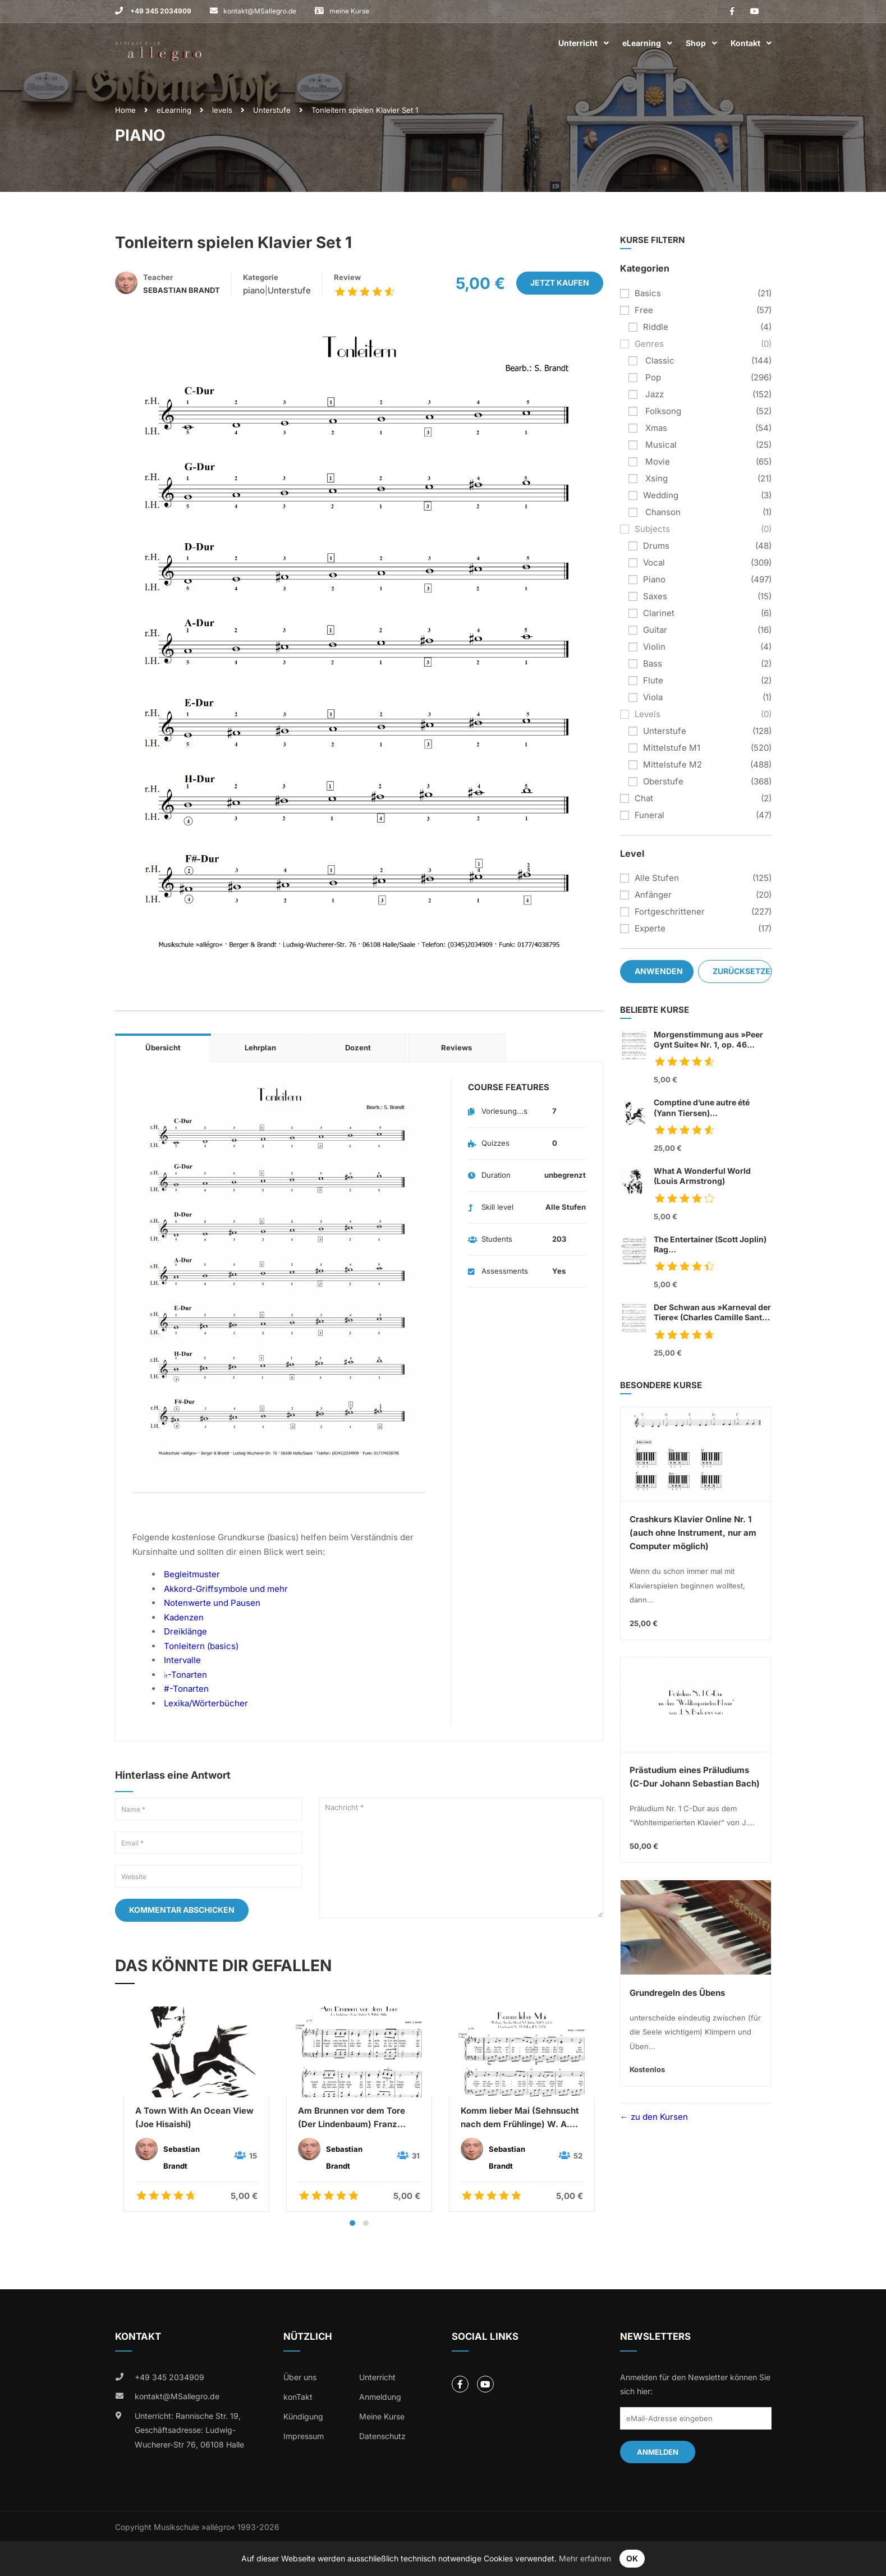 The image size is (886, 2576). I want to click on Der Schwan aus »Karneval der Tiere« (Charles Camille Sant Saens), so click(712, 1312).